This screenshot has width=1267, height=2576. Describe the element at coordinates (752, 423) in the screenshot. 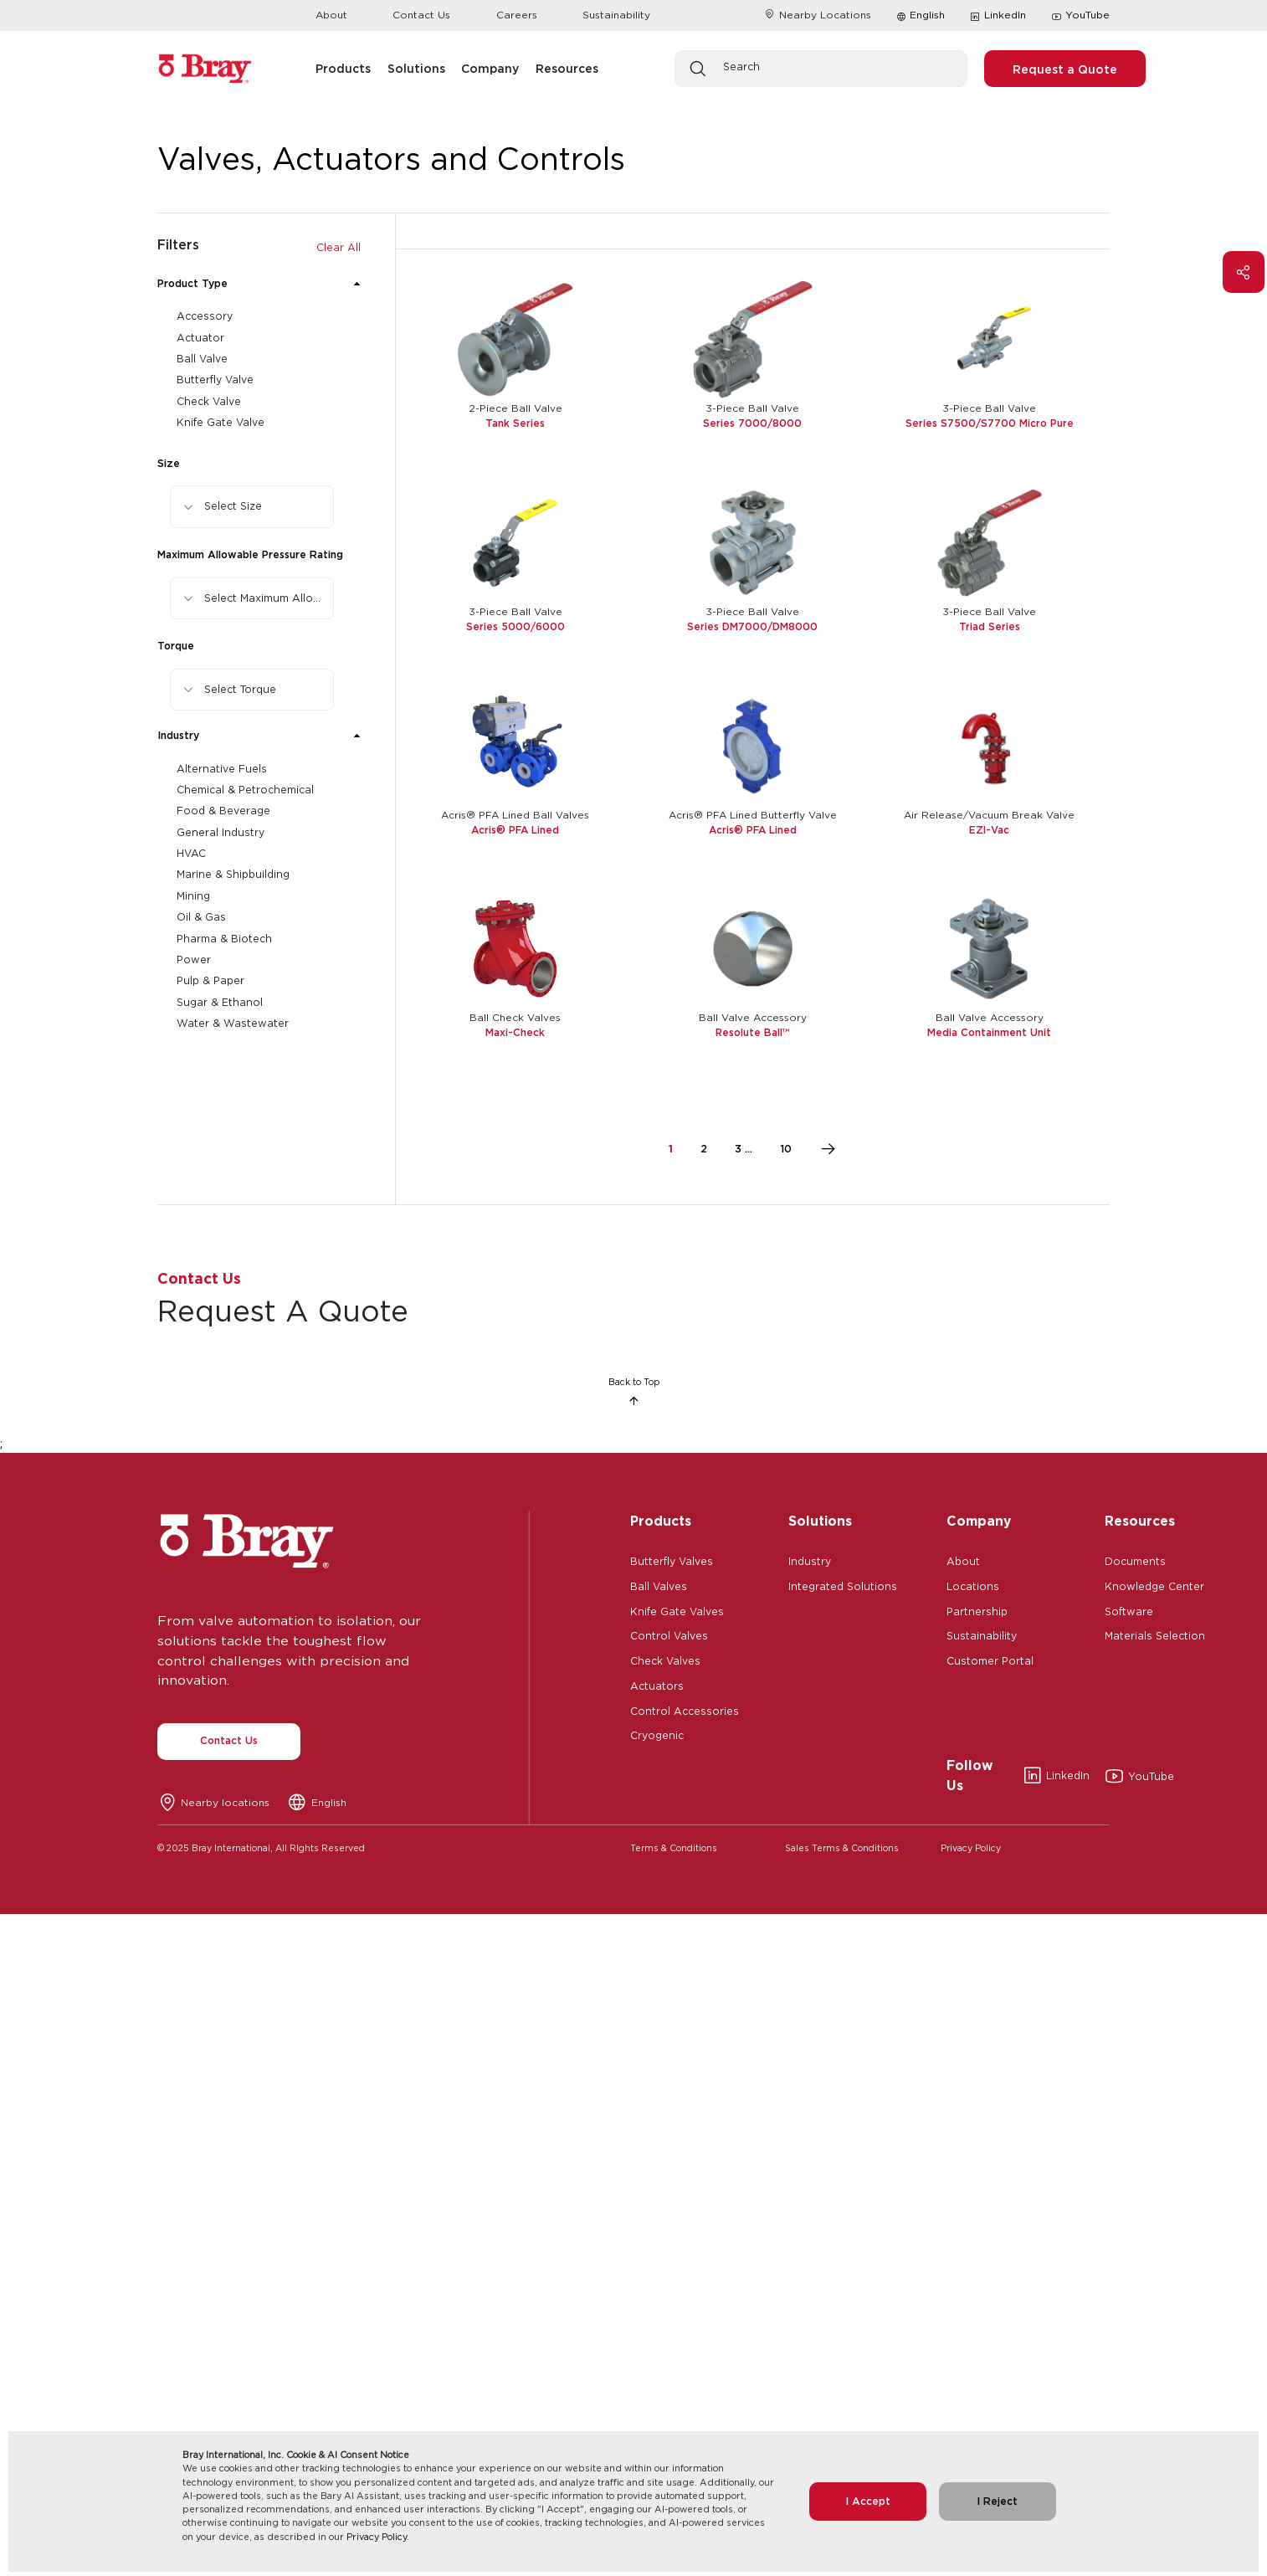

I see `Series 7000/8000` at that location.